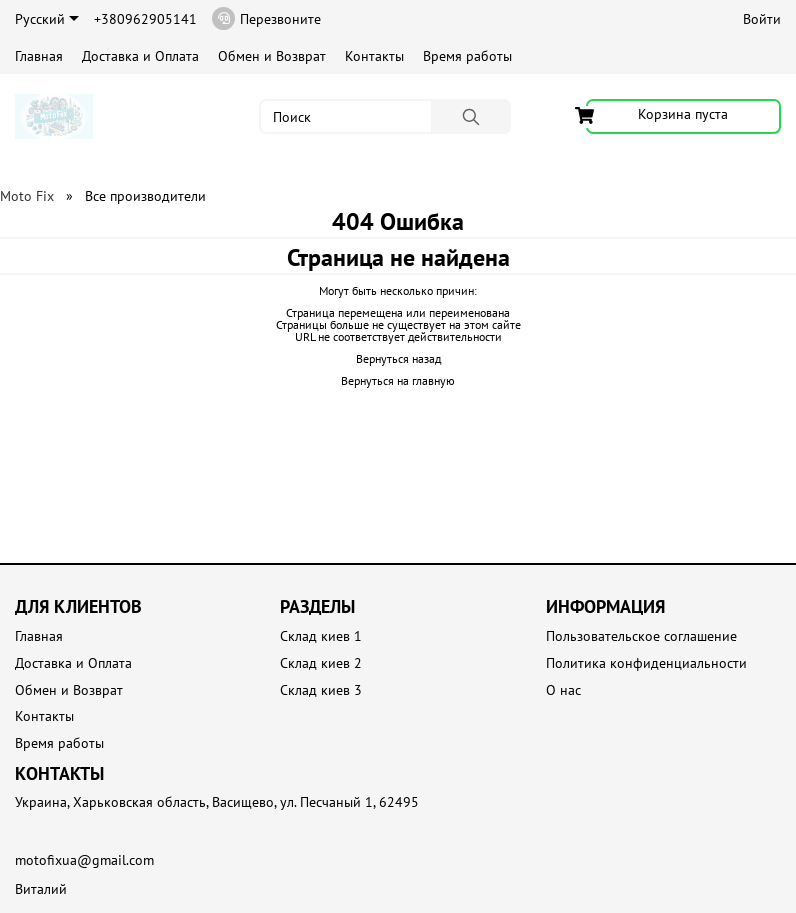 This screenshot has height=913, width=796. I want to click on Русский, so click(47, 19).